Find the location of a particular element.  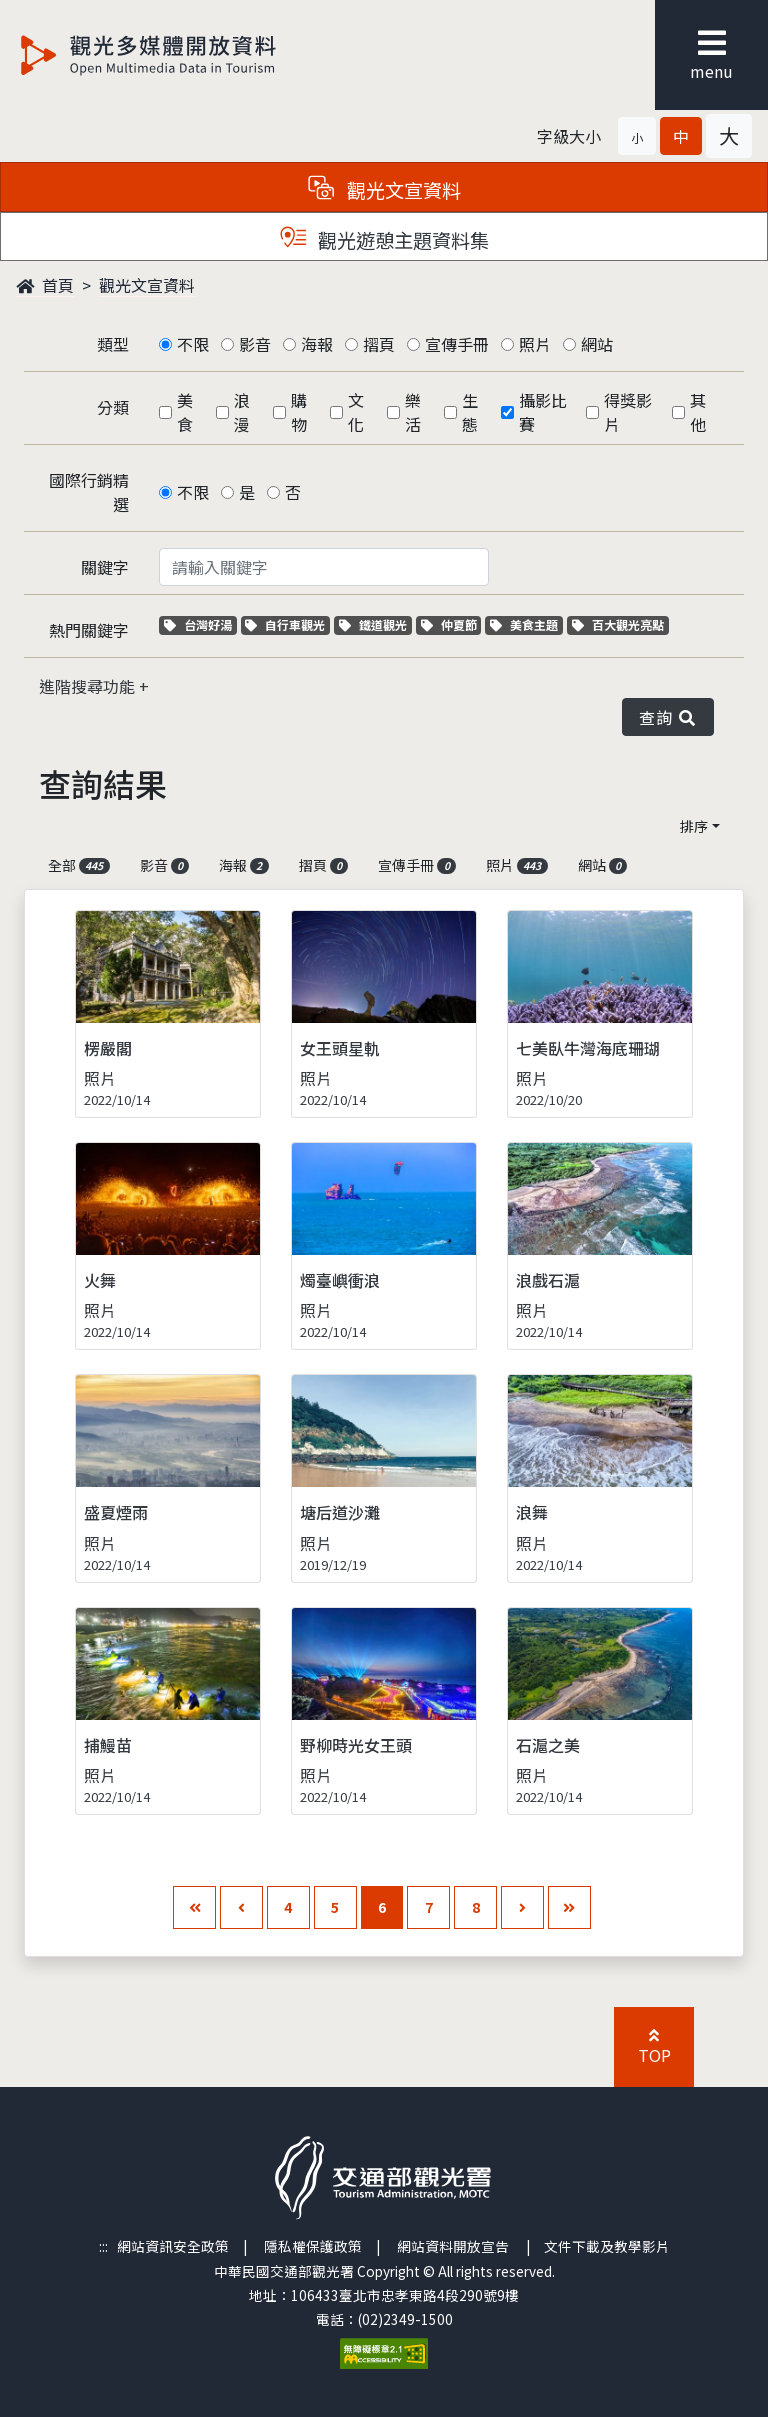

台灣好湯 is located at coordinates (200, 624).